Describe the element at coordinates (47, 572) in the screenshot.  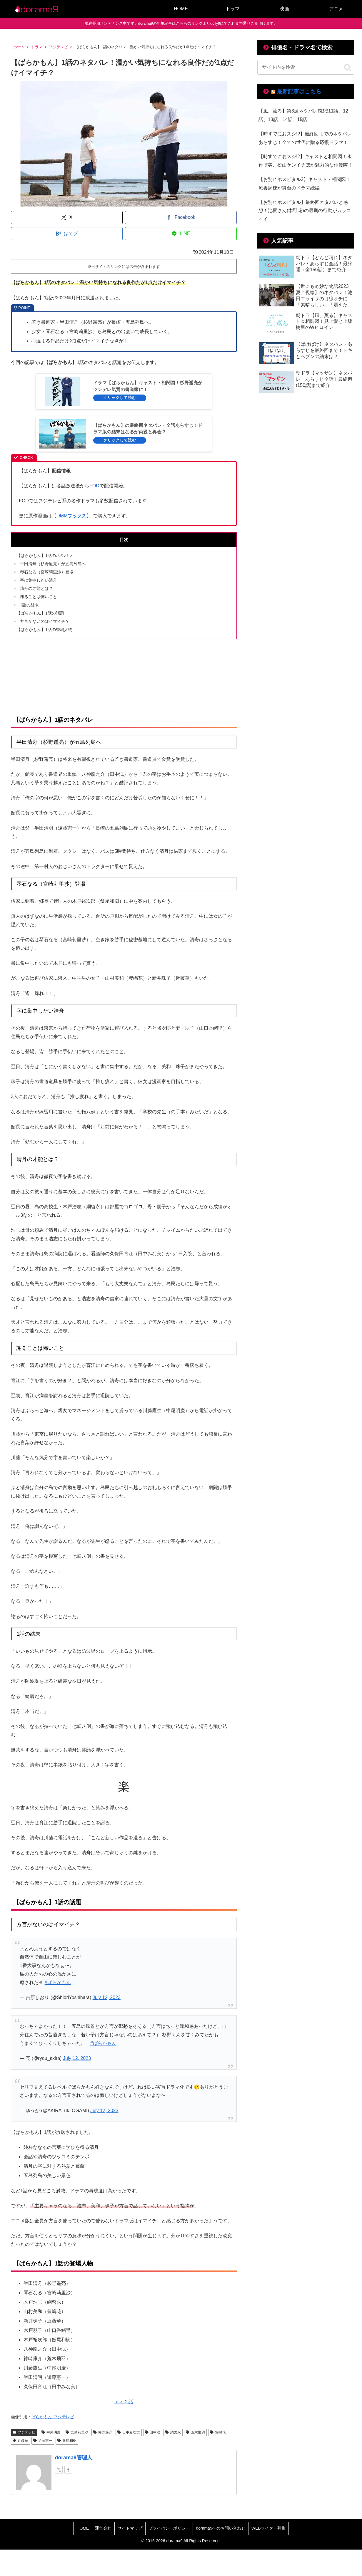
I see `琴石なる（宮崎莉里沙）登場` at that location.